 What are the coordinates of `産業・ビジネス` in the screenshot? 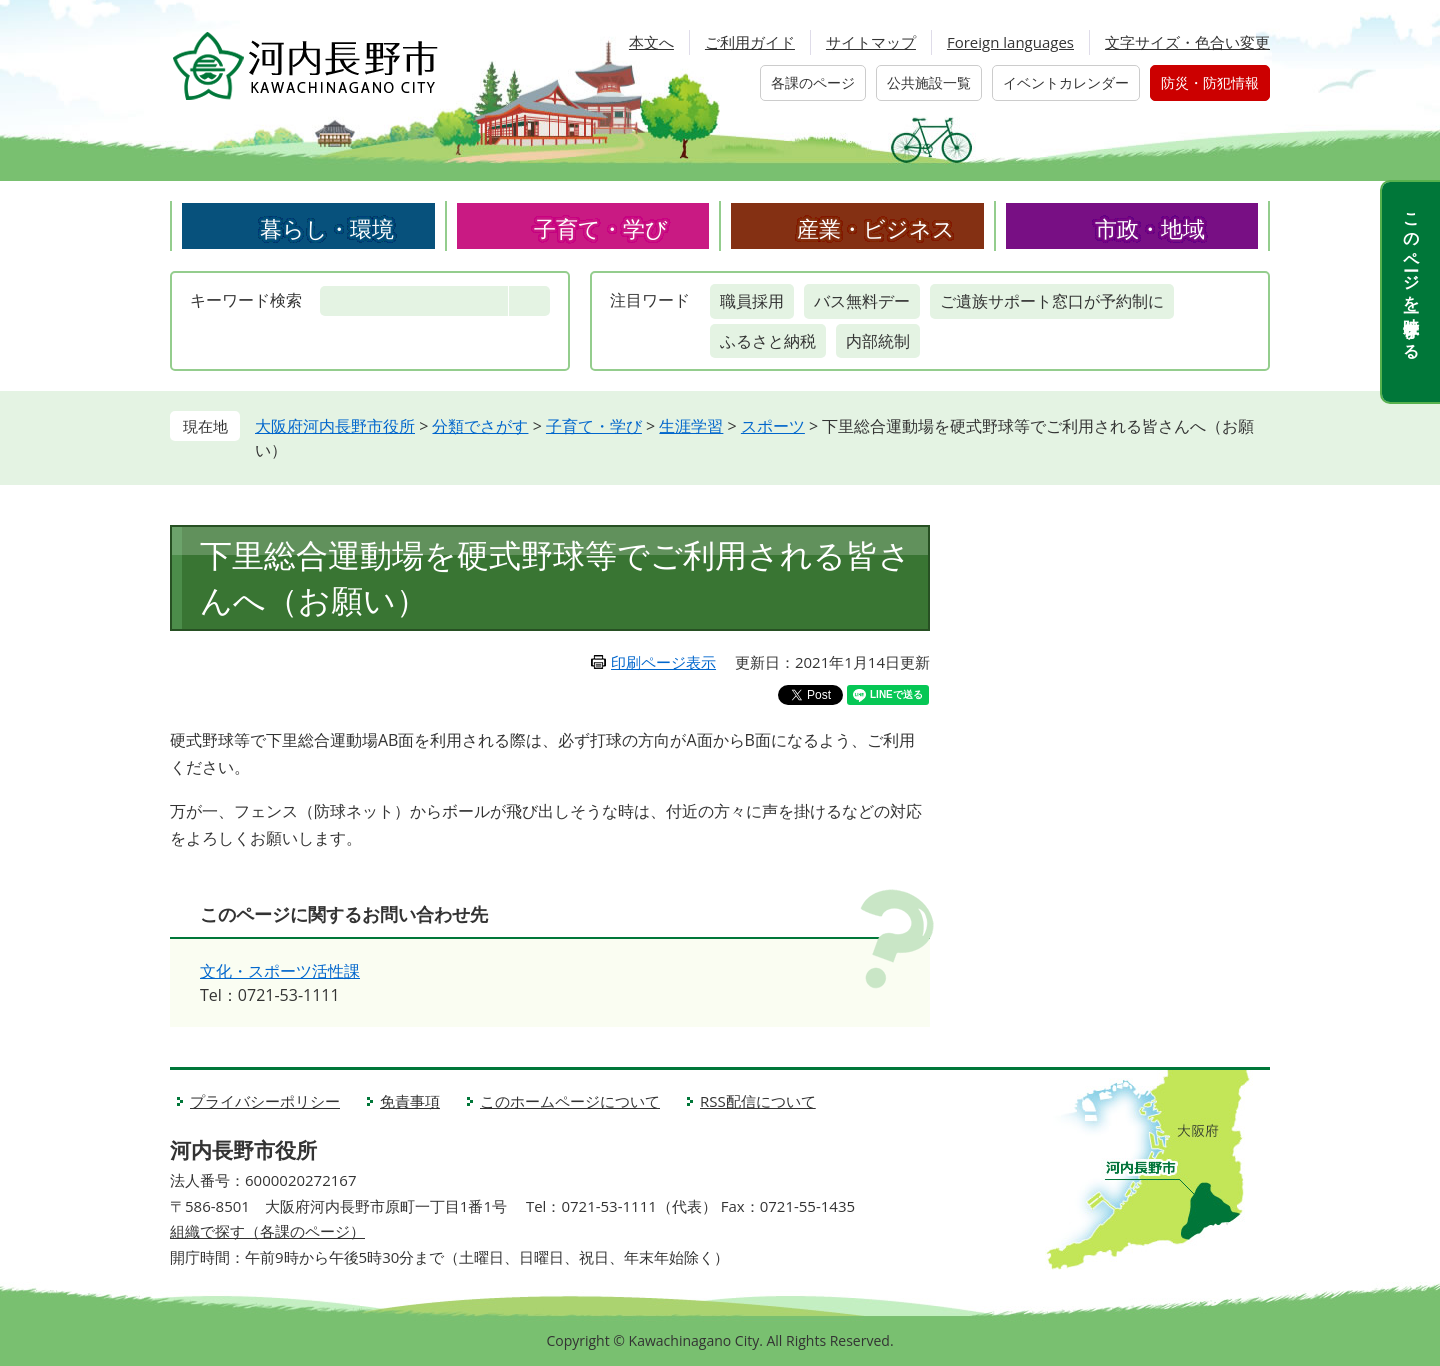 It's located at (876, 228).